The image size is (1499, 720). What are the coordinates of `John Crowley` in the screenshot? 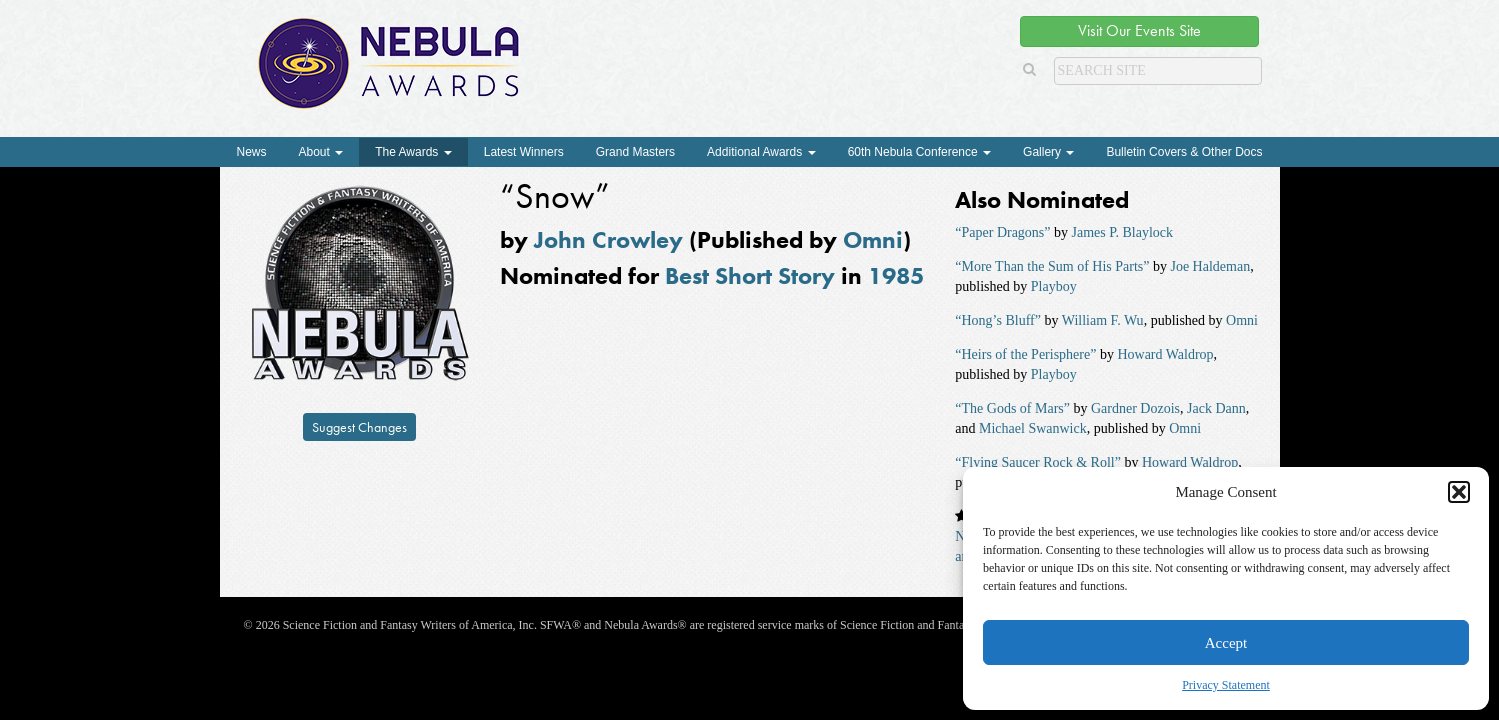 It's located at (608, 239).